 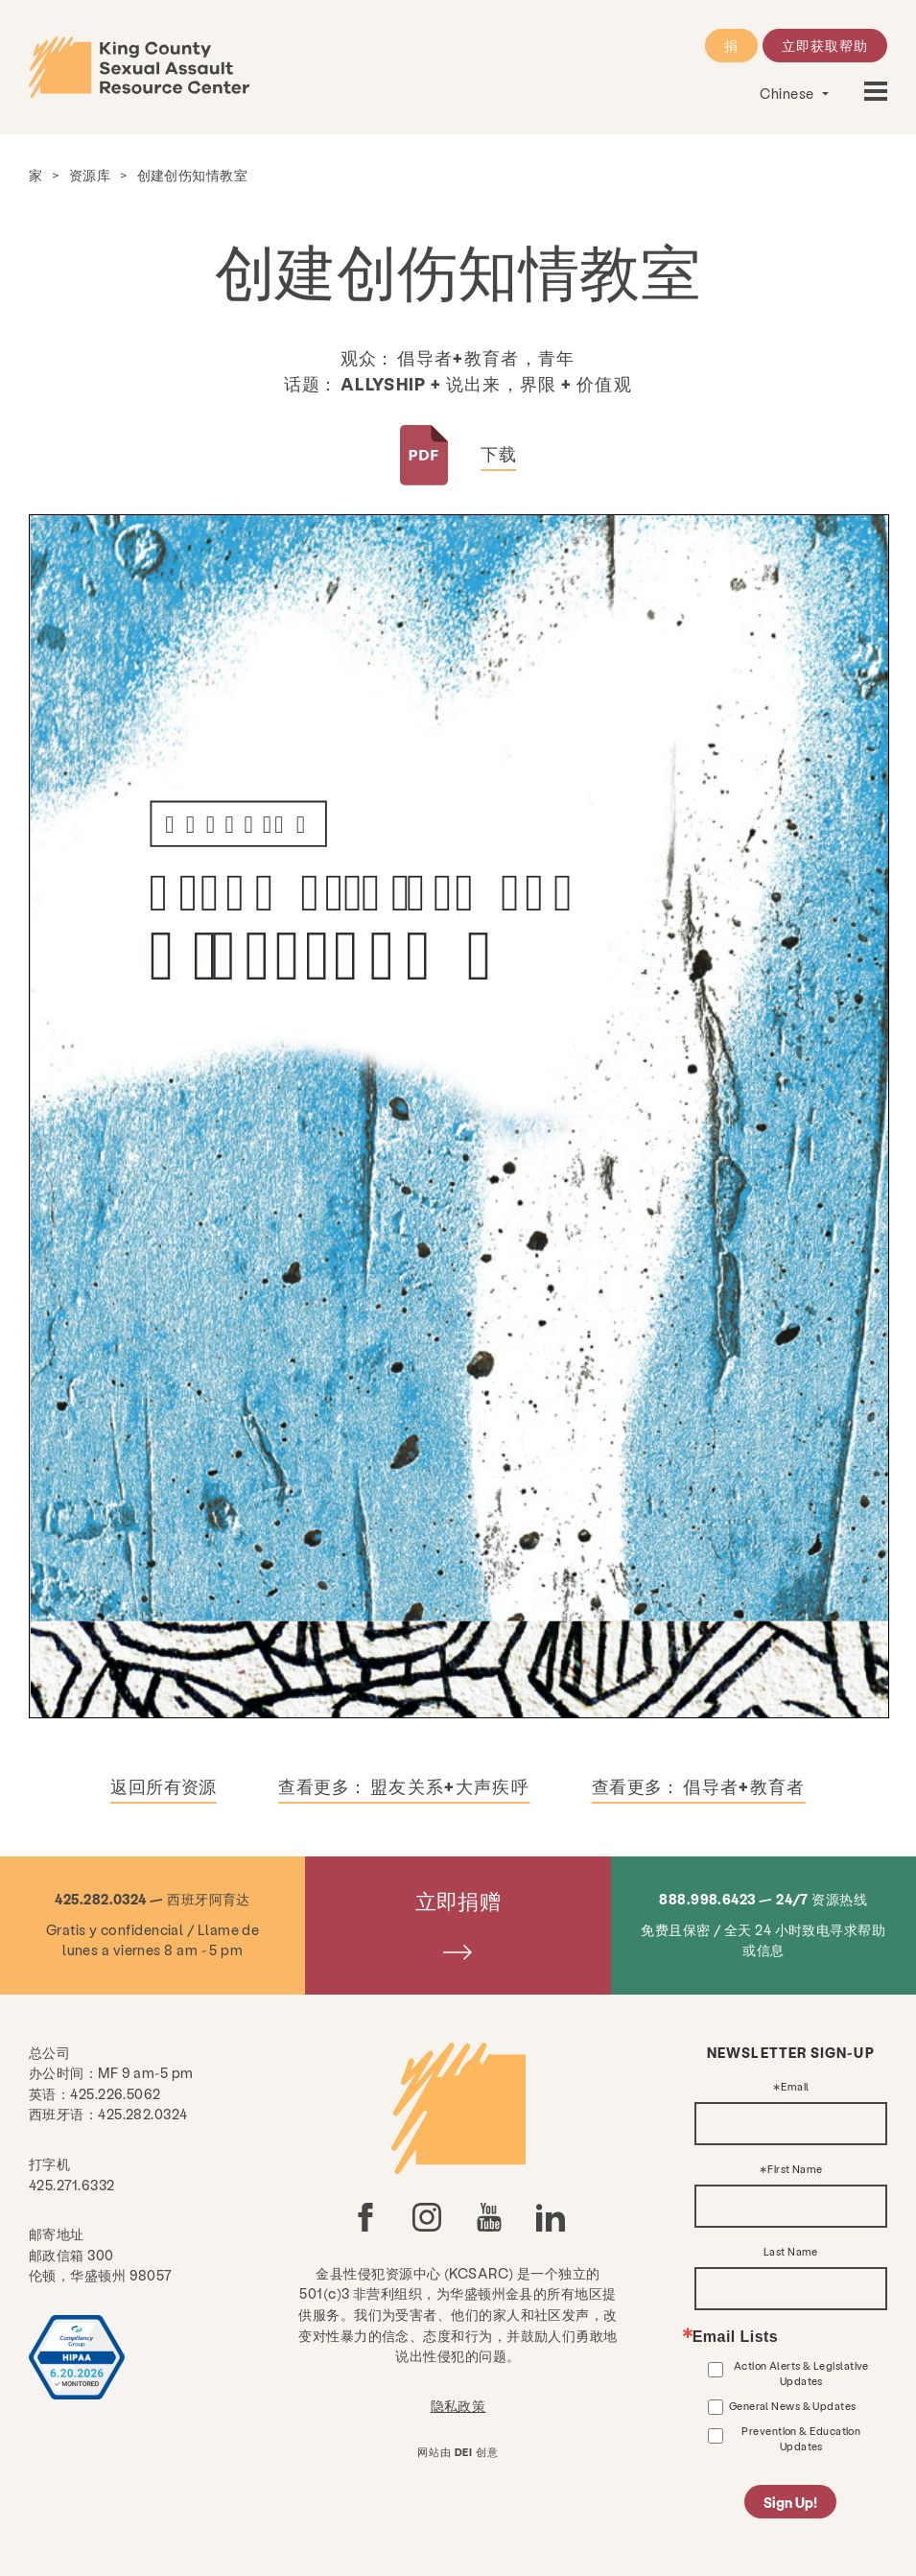 What do you see at coordinates (825, 45) in the screenshot?
I see `立即获取帮助` at bounding box center [825, 45].